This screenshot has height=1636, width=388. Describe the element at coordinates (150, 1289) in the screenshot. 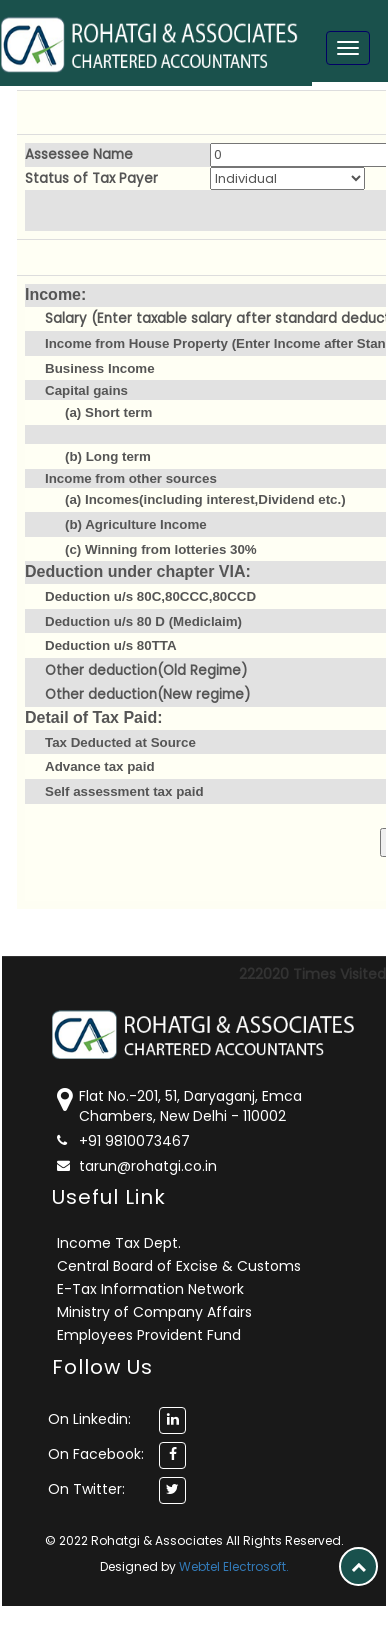

I see `E-Tax Information Network` at that location.